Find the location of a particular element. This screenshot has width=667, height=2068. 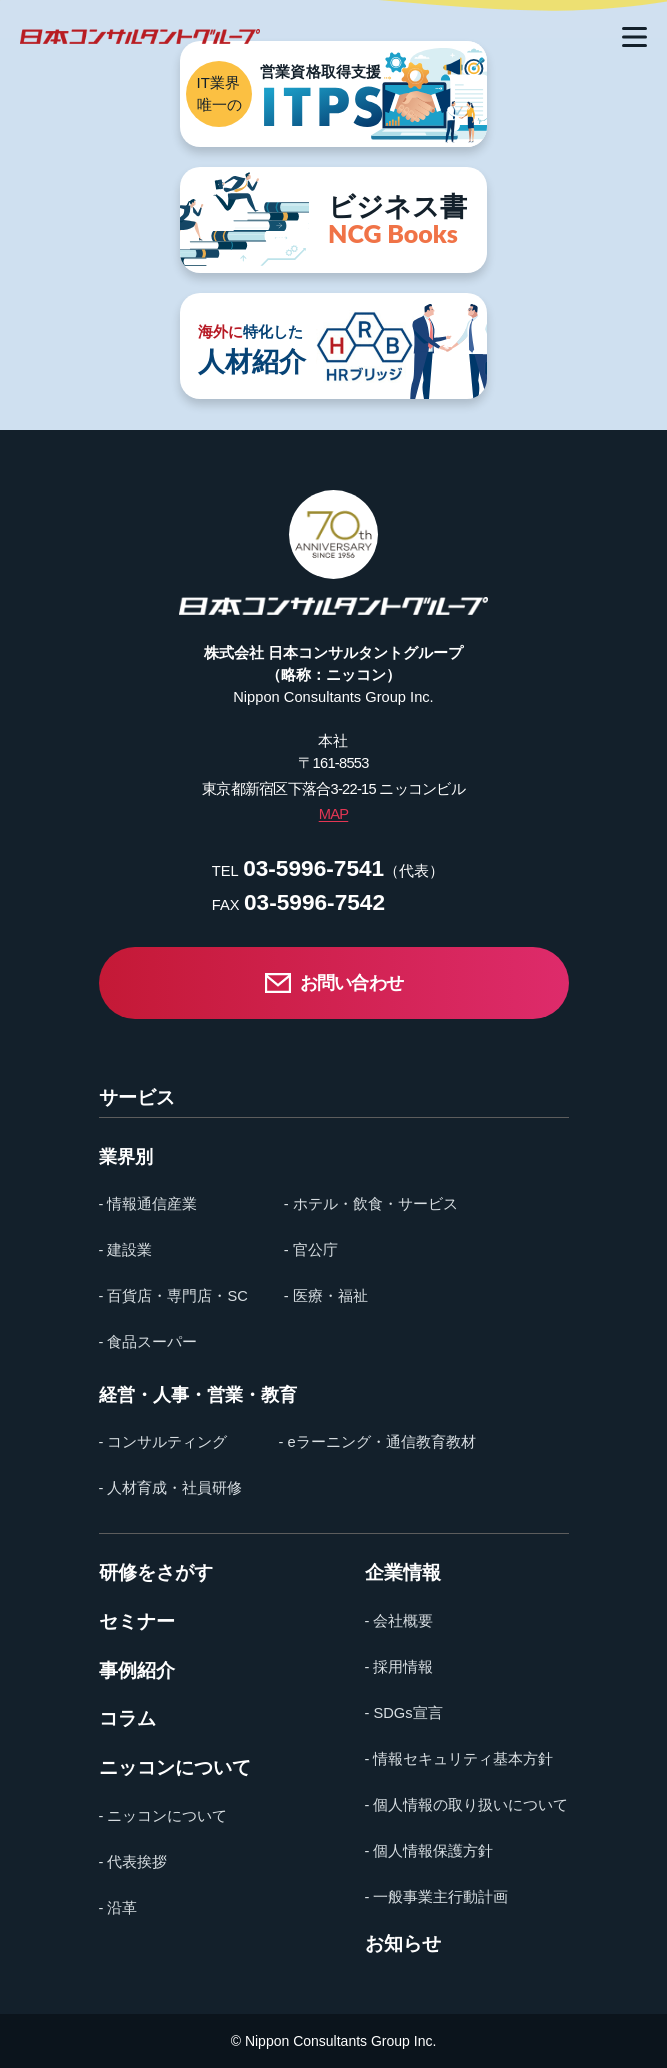

- ホテル・飲食・サービス is located at coordinates (371, 1204).